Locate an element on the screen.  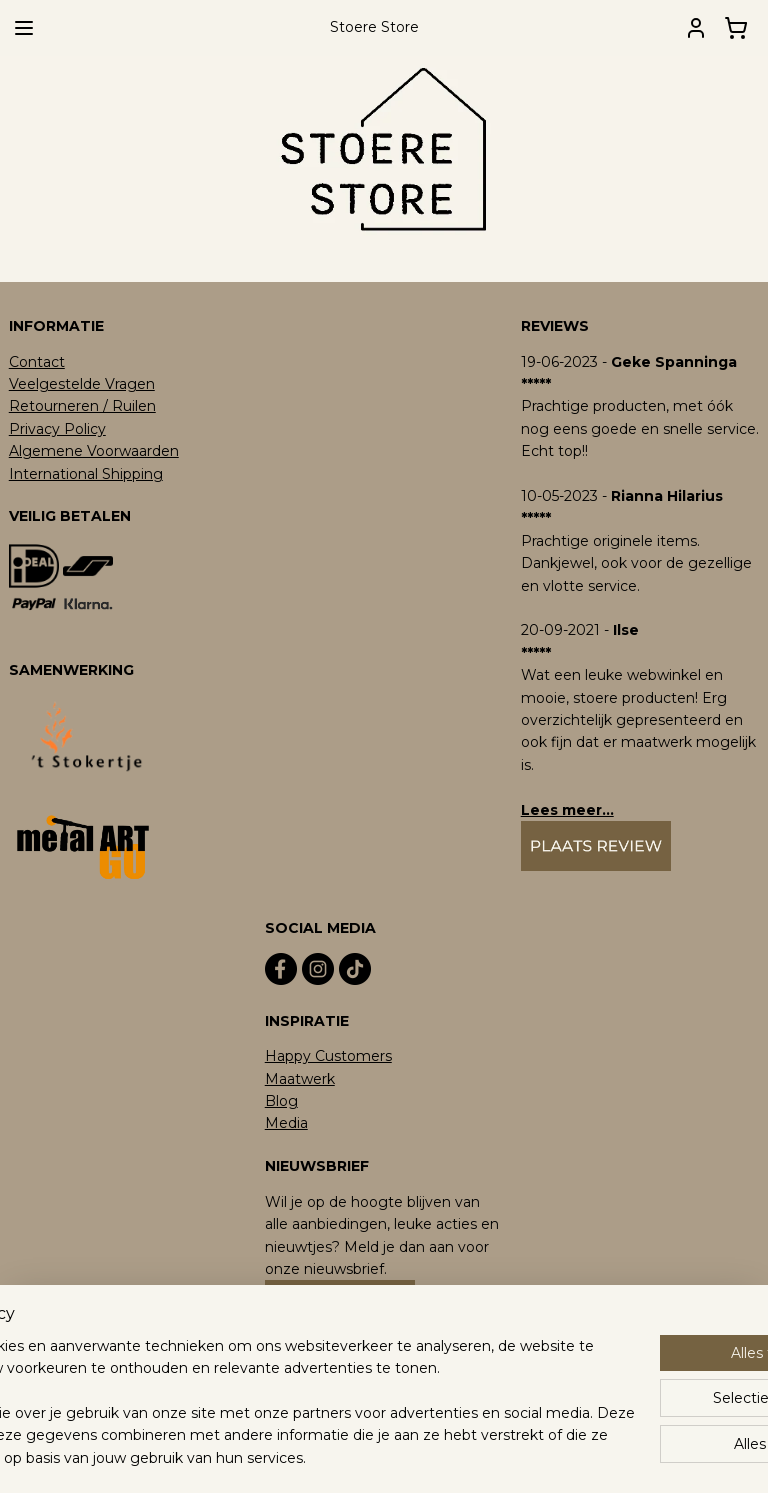
Maatwerk is located at coordinates (300, 1079).